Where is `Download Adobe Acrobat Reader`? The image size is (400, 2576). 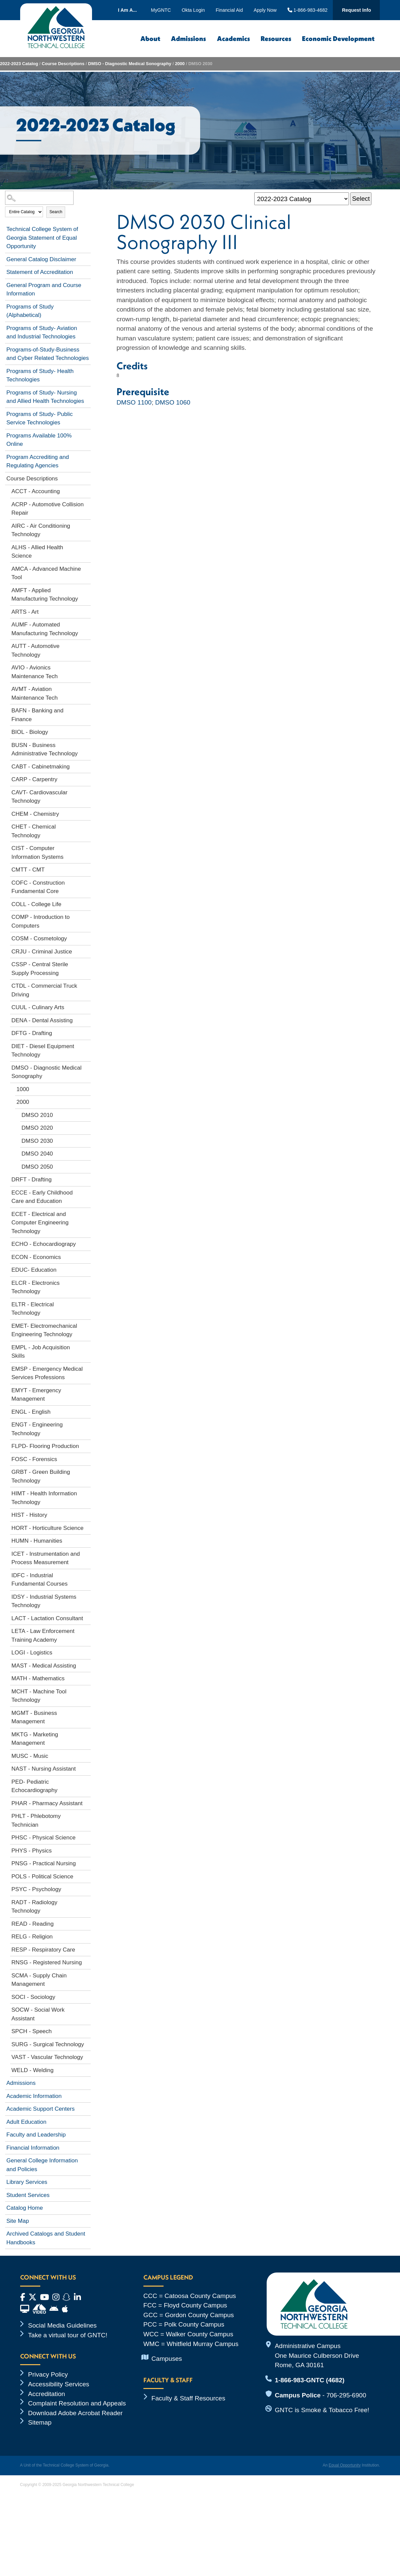 Download Adobe Acrobat Reader is located at coordinates (75, 2413).